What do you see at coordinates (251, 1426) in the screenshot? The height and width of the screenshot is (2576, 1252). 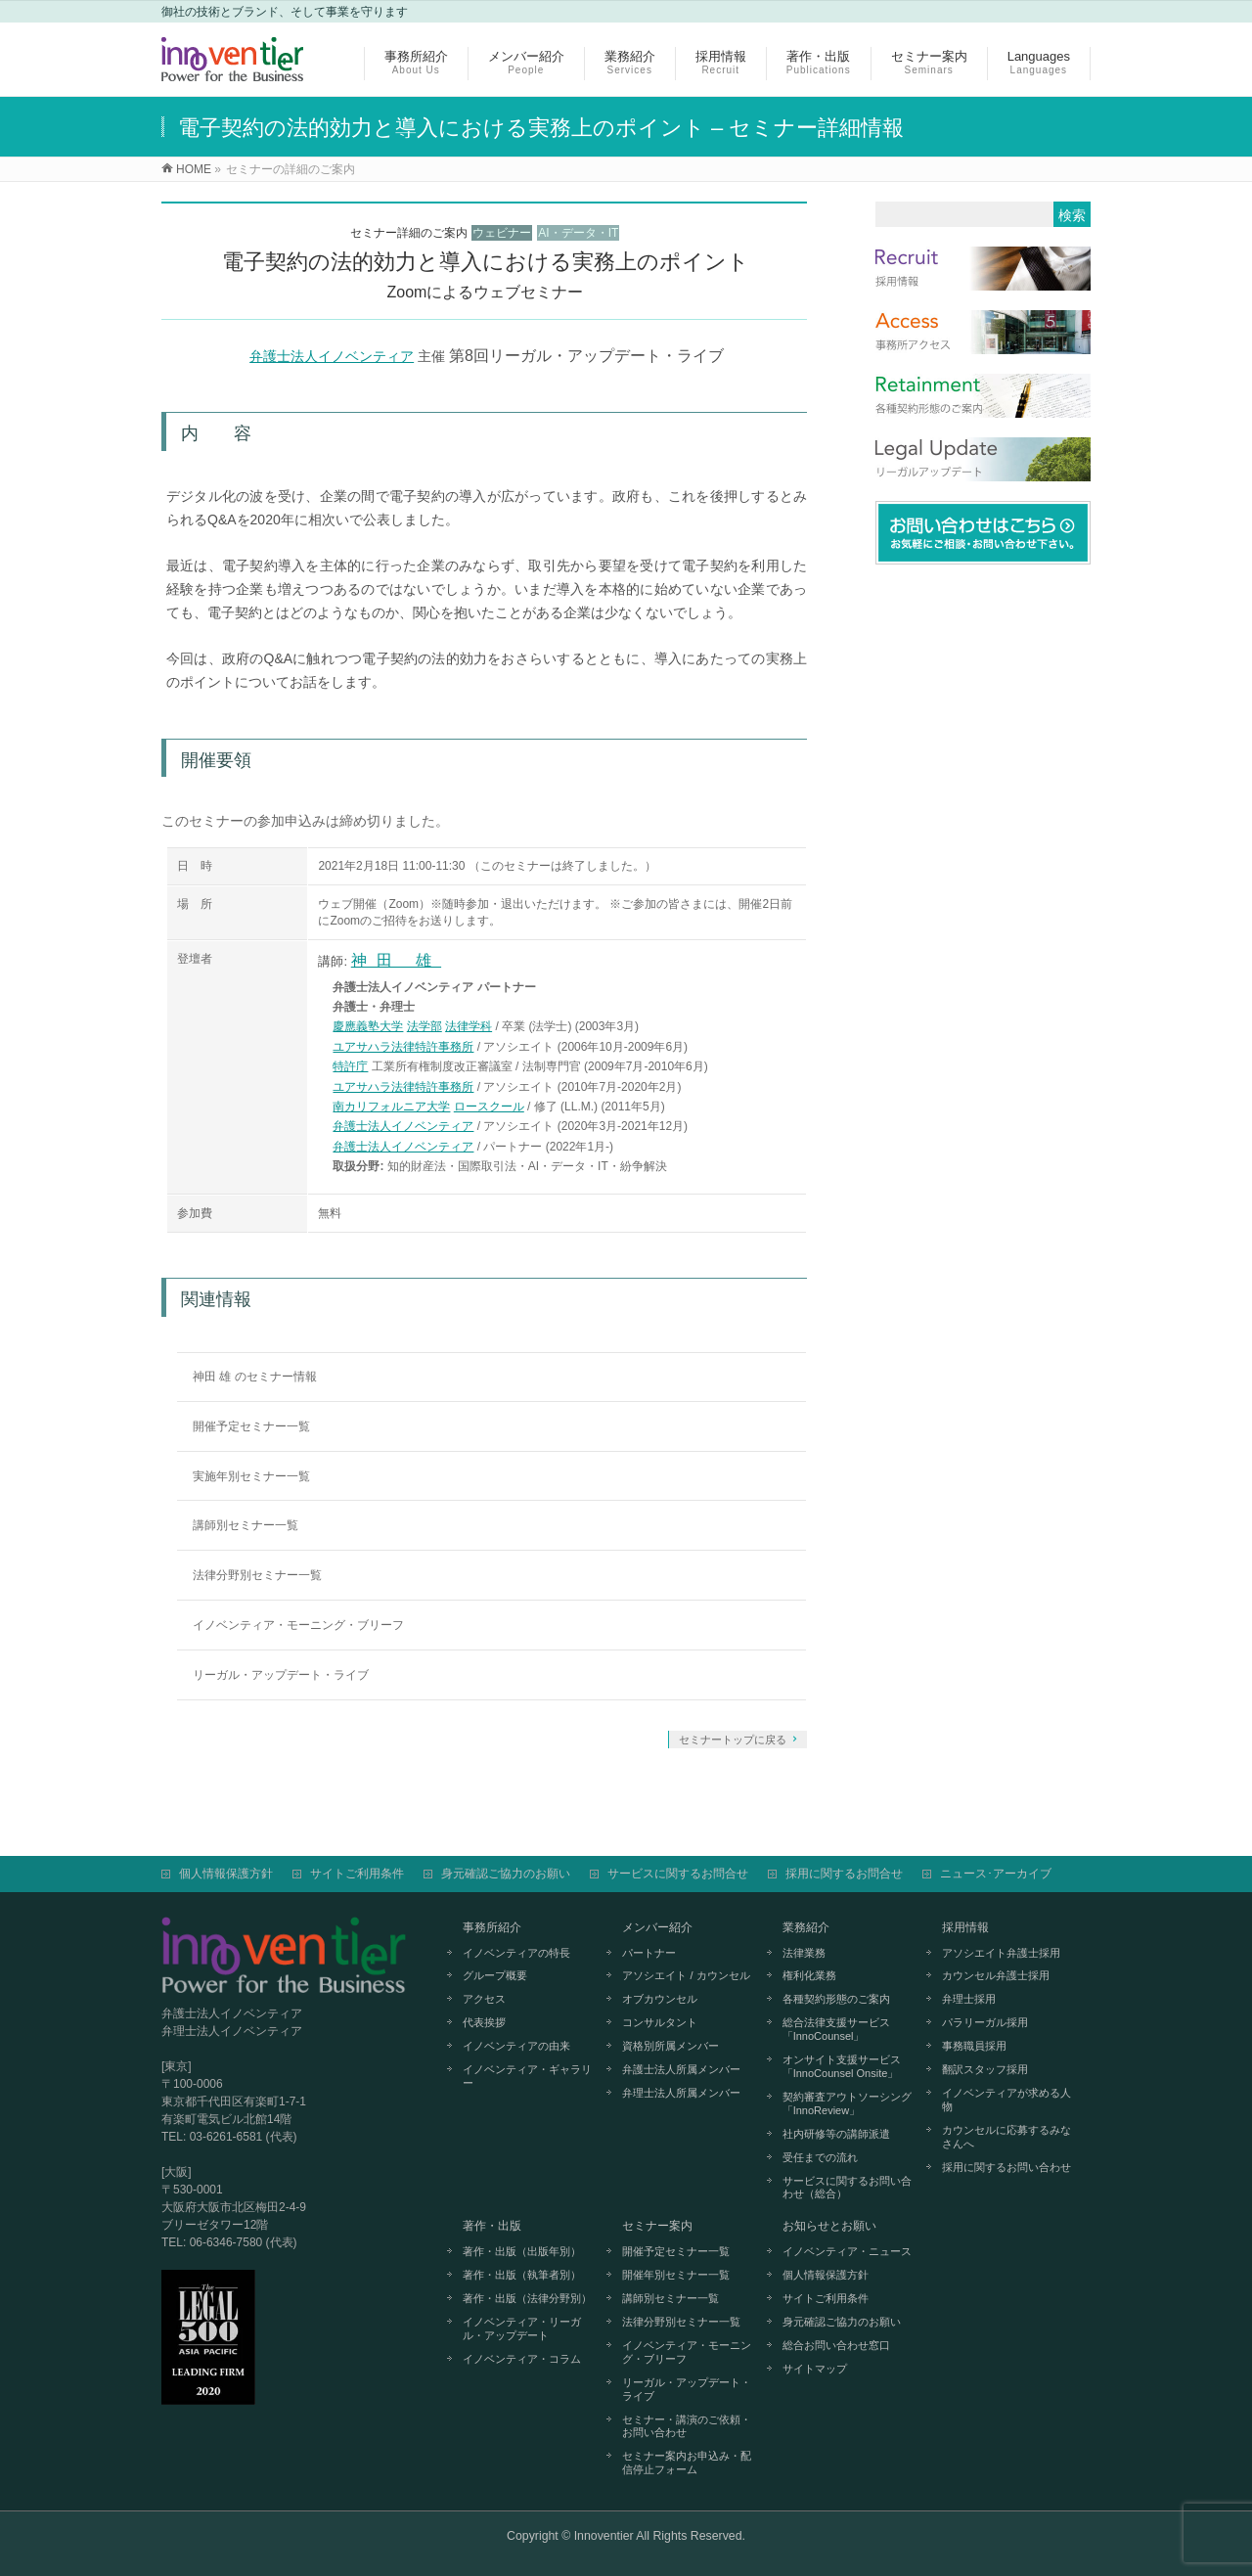 I see `開催予定セミナー一覧` at bounding box center [251, 1426].